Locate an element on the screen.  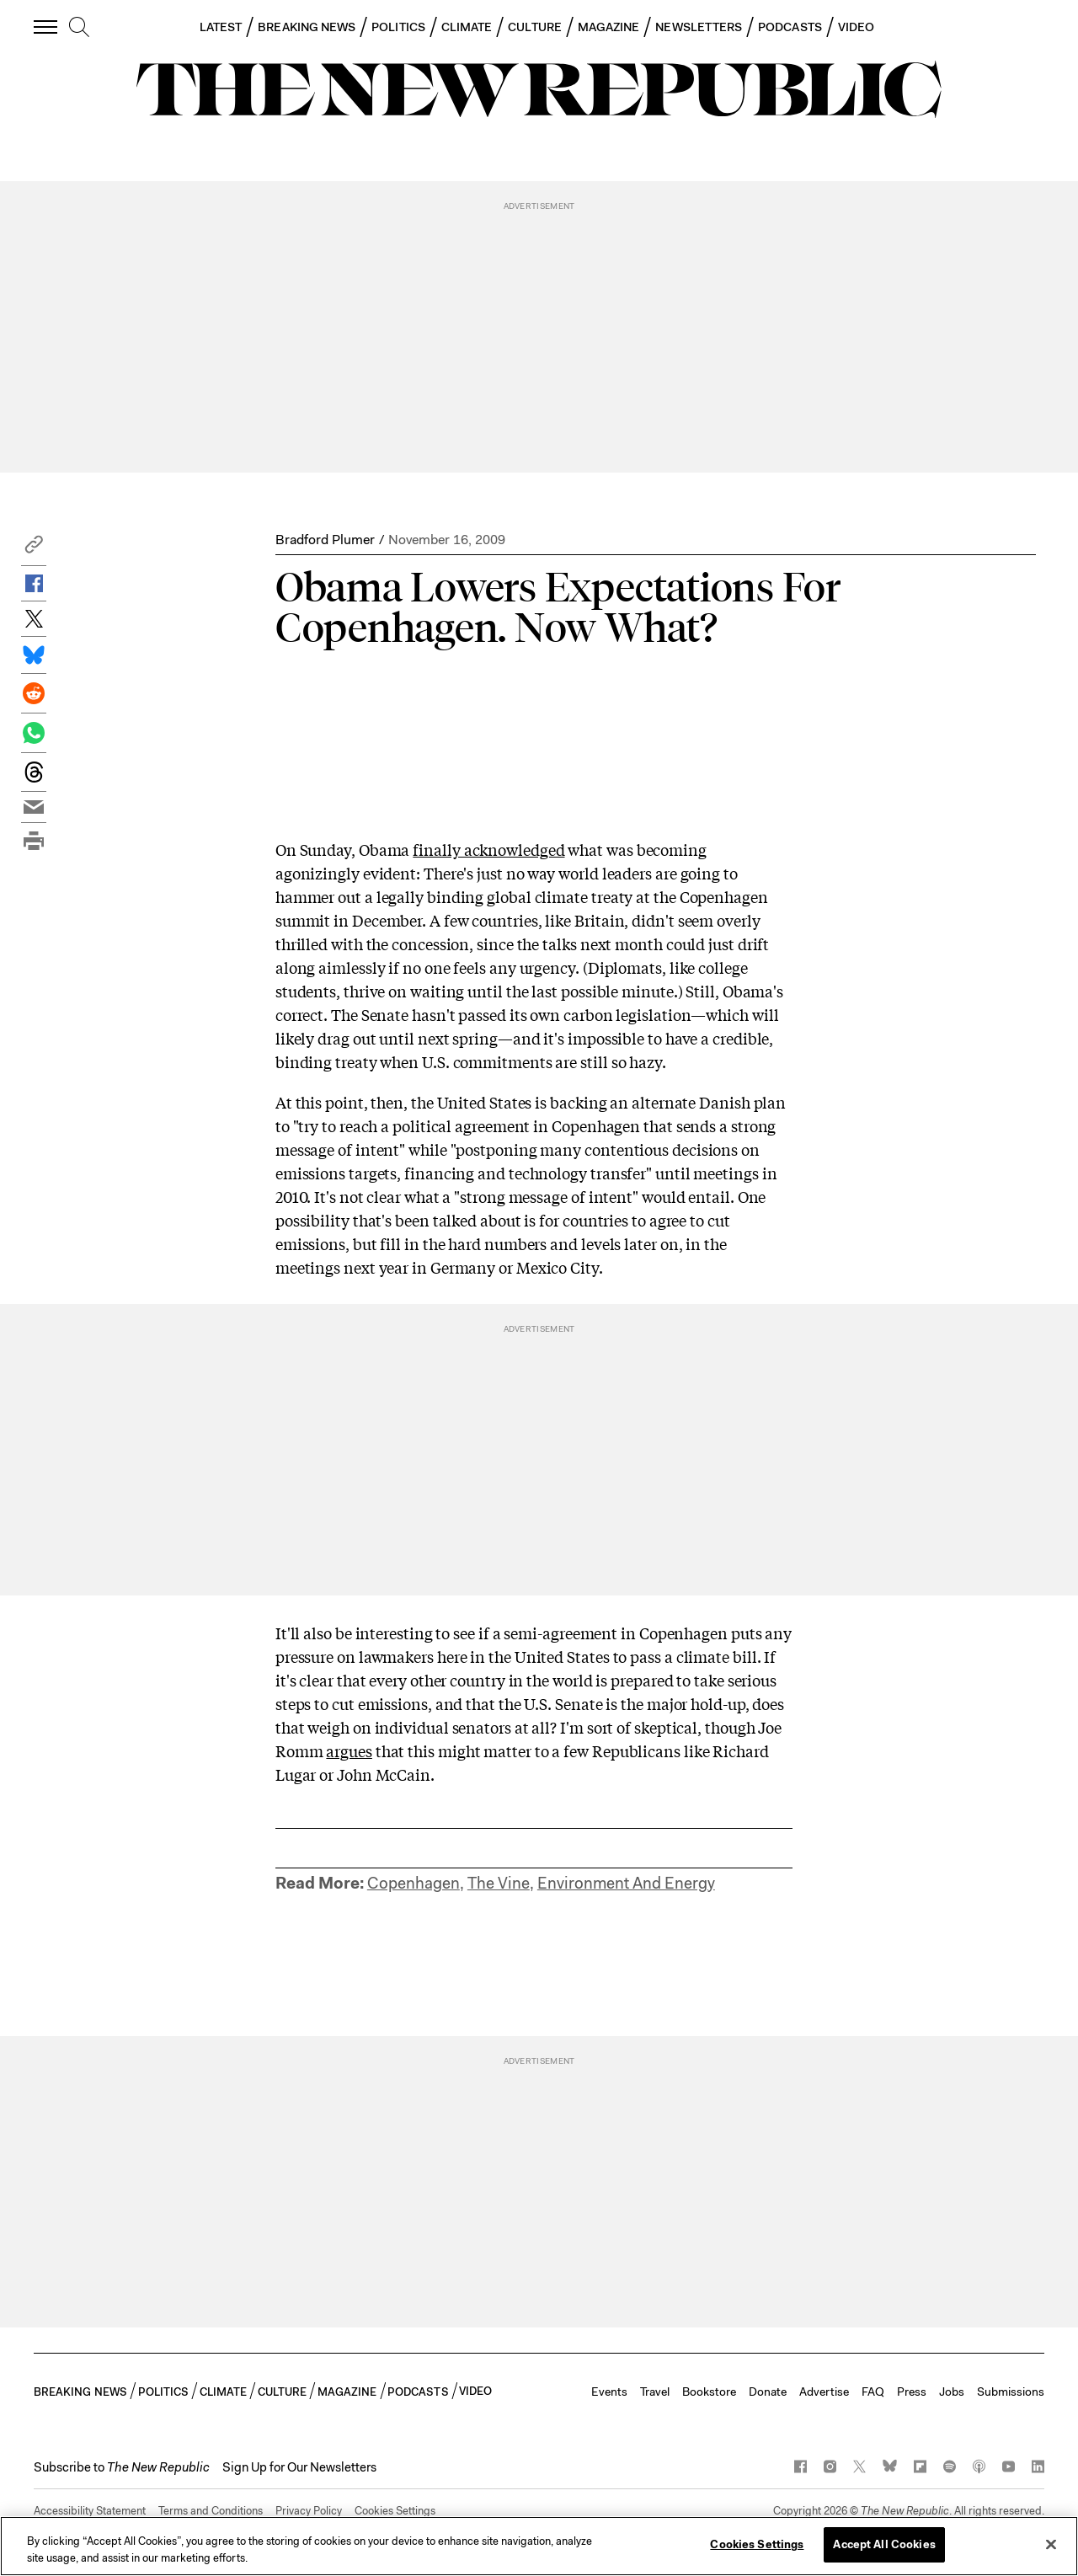
argues is located at coordinates (348, 1750).